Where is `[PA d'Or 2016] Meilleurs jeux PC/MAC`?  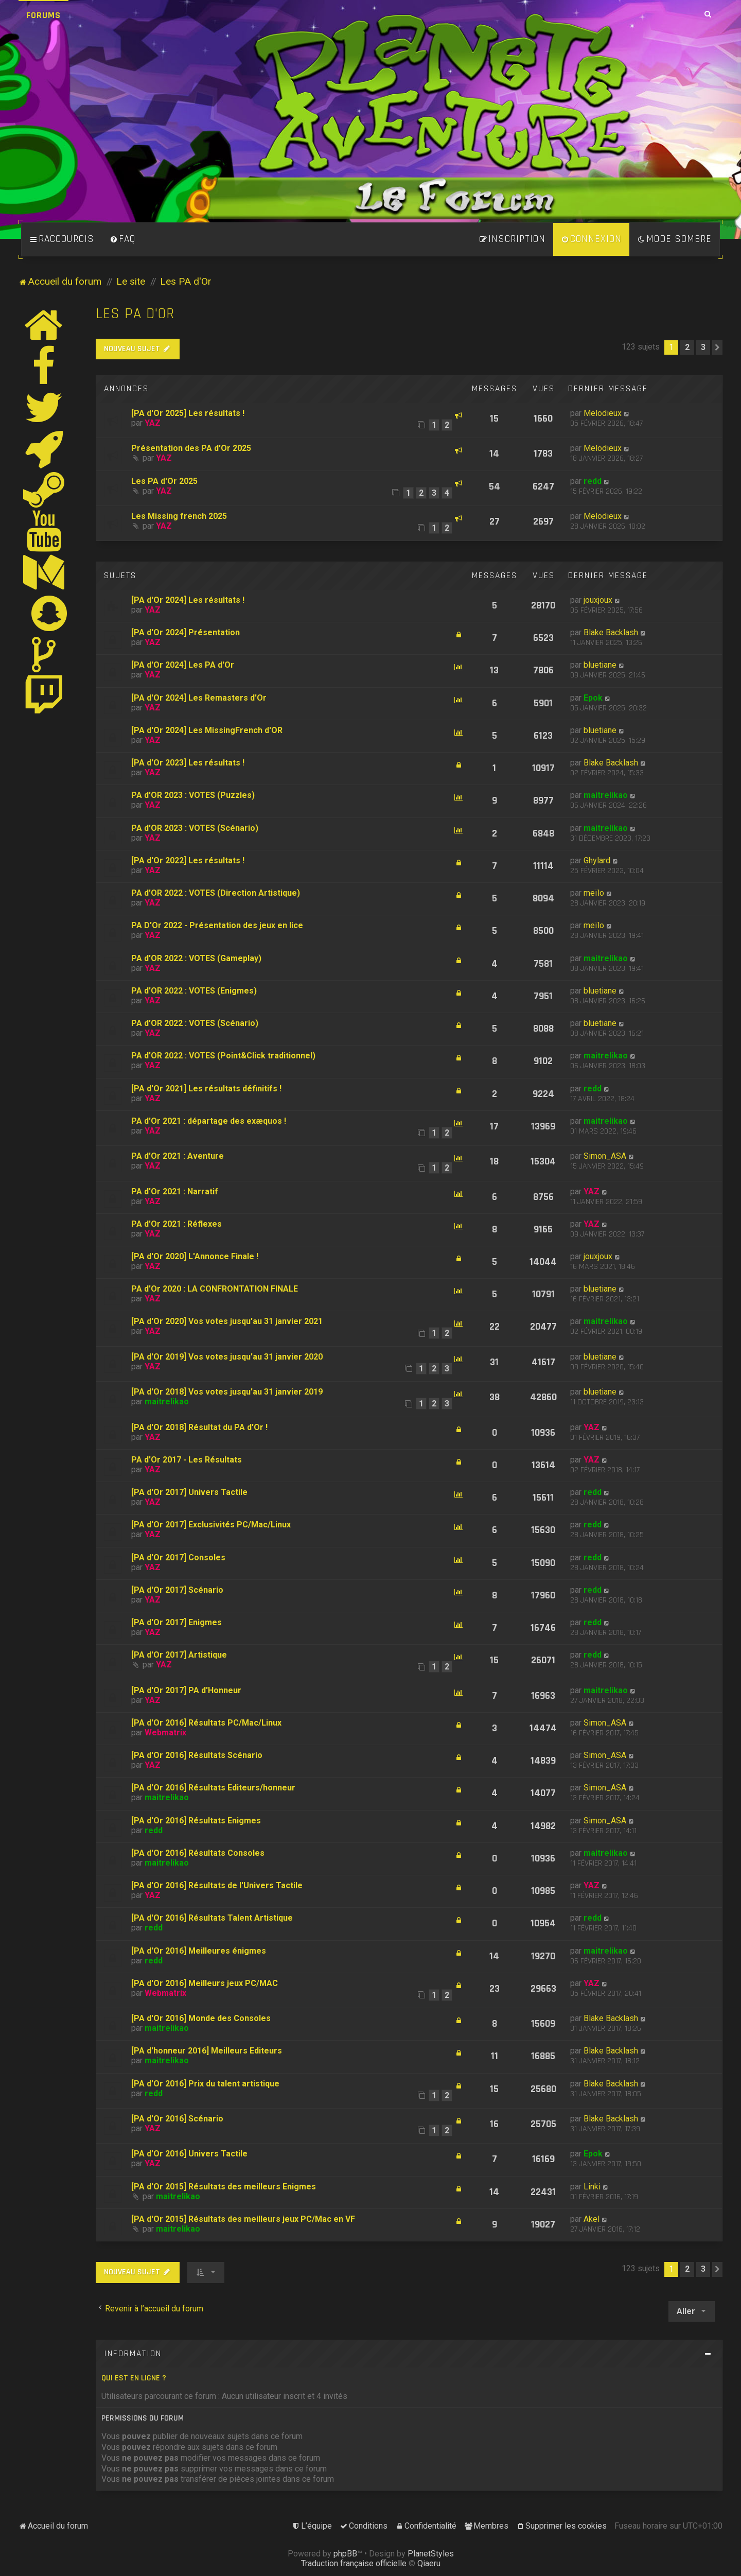 [PA d'Or 2016] Meilleurs jeux PC/MAC is located at coordinates (204, 1983).